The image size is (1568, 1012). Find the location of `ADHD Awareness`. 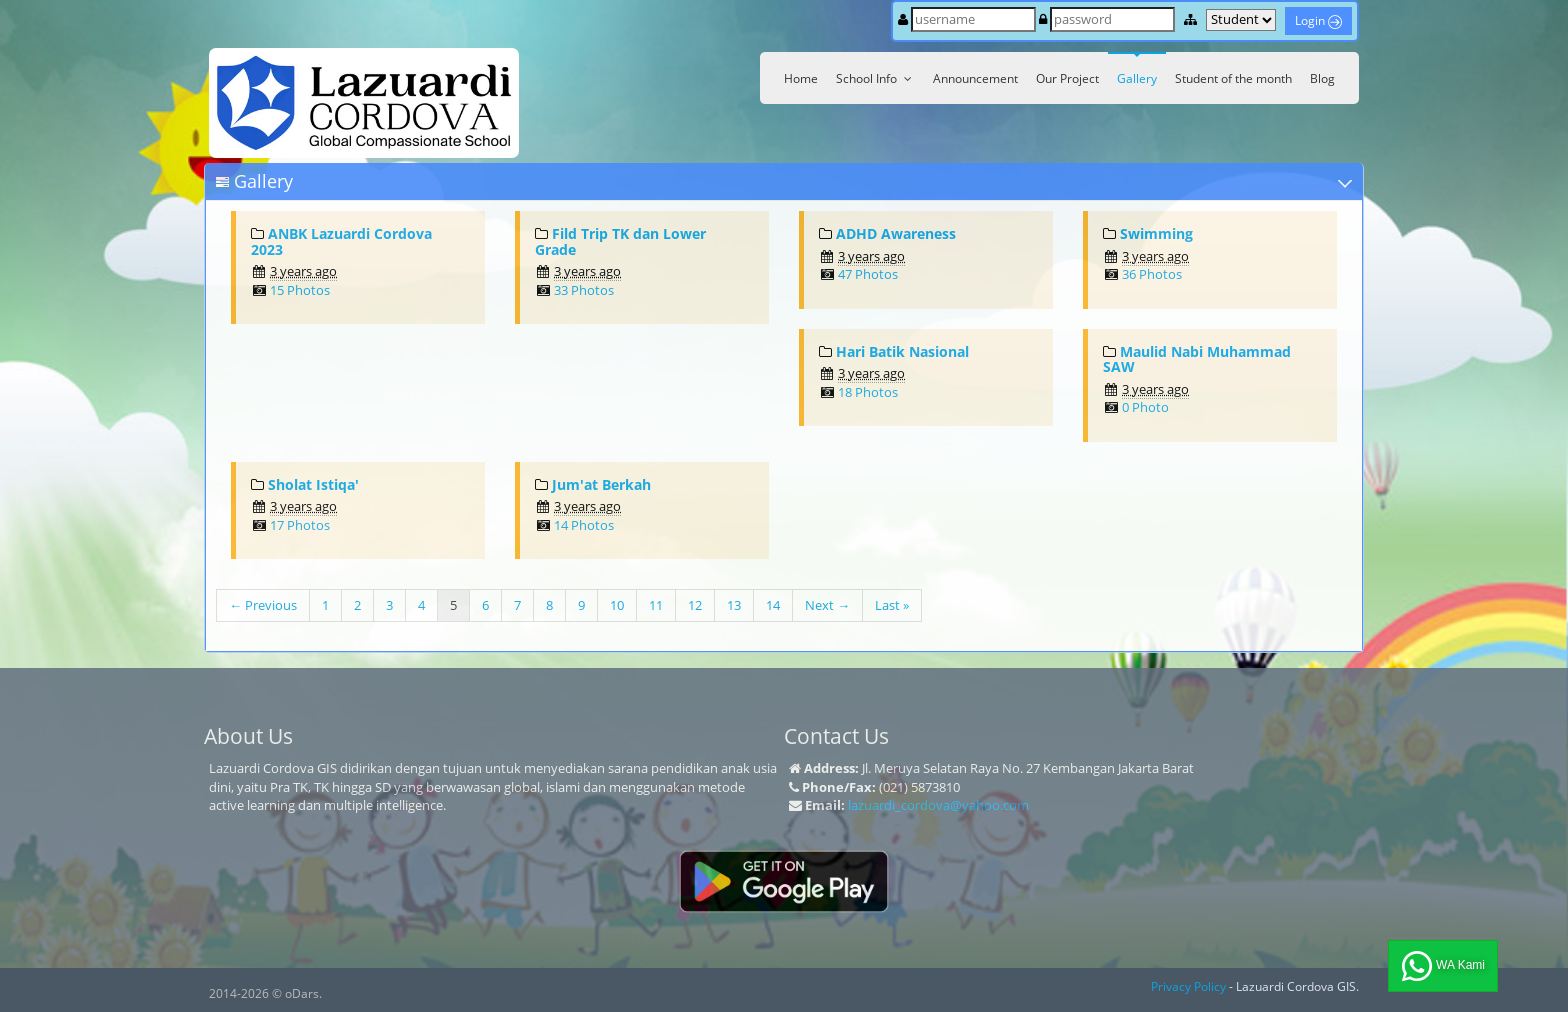

ADHD Awareness is located at coordinates (896, 233).